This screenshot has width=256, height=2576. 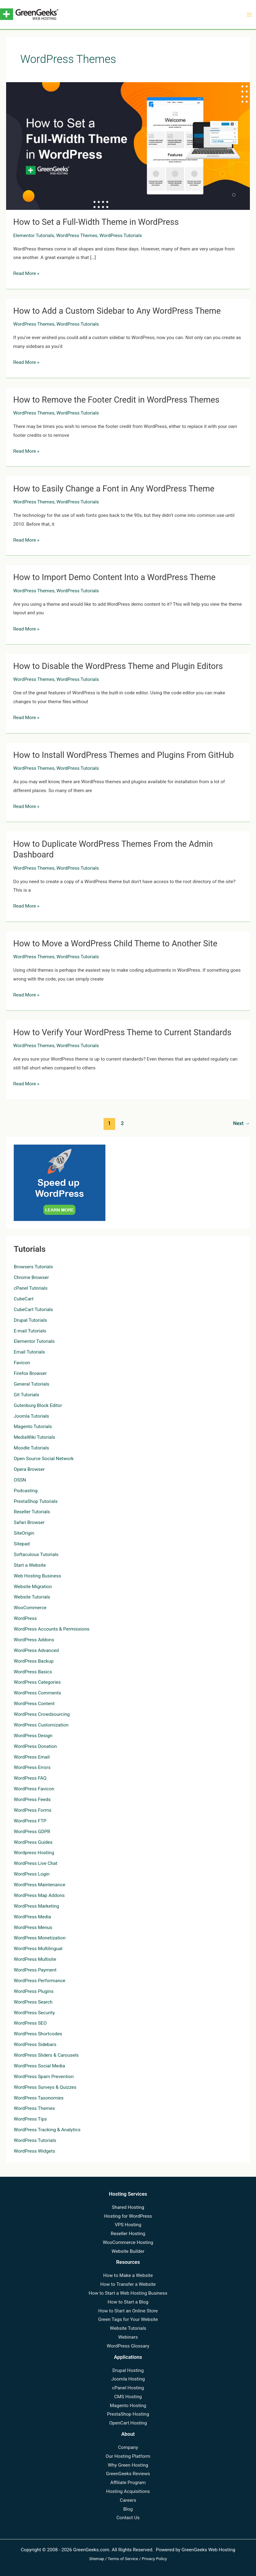 I want to click on Joomla Hosting, so click(x=128, y=2379).